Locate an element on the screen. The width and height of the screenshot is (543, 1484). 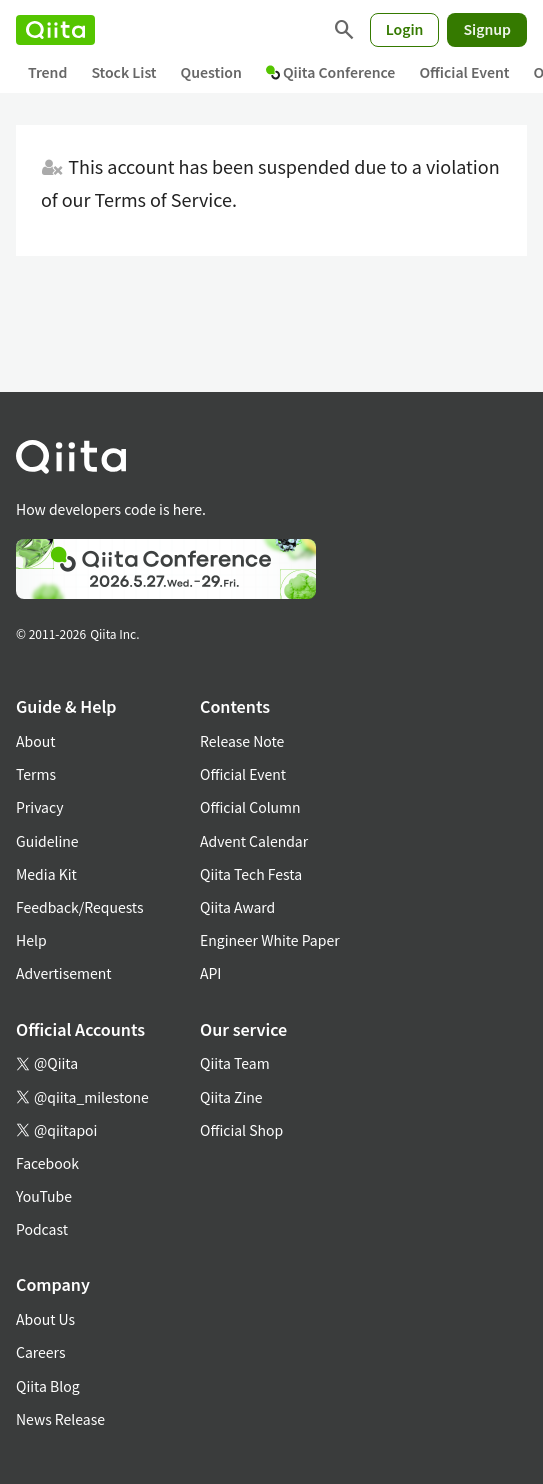
Qiita Zine is located at coordinates (231, 1097).